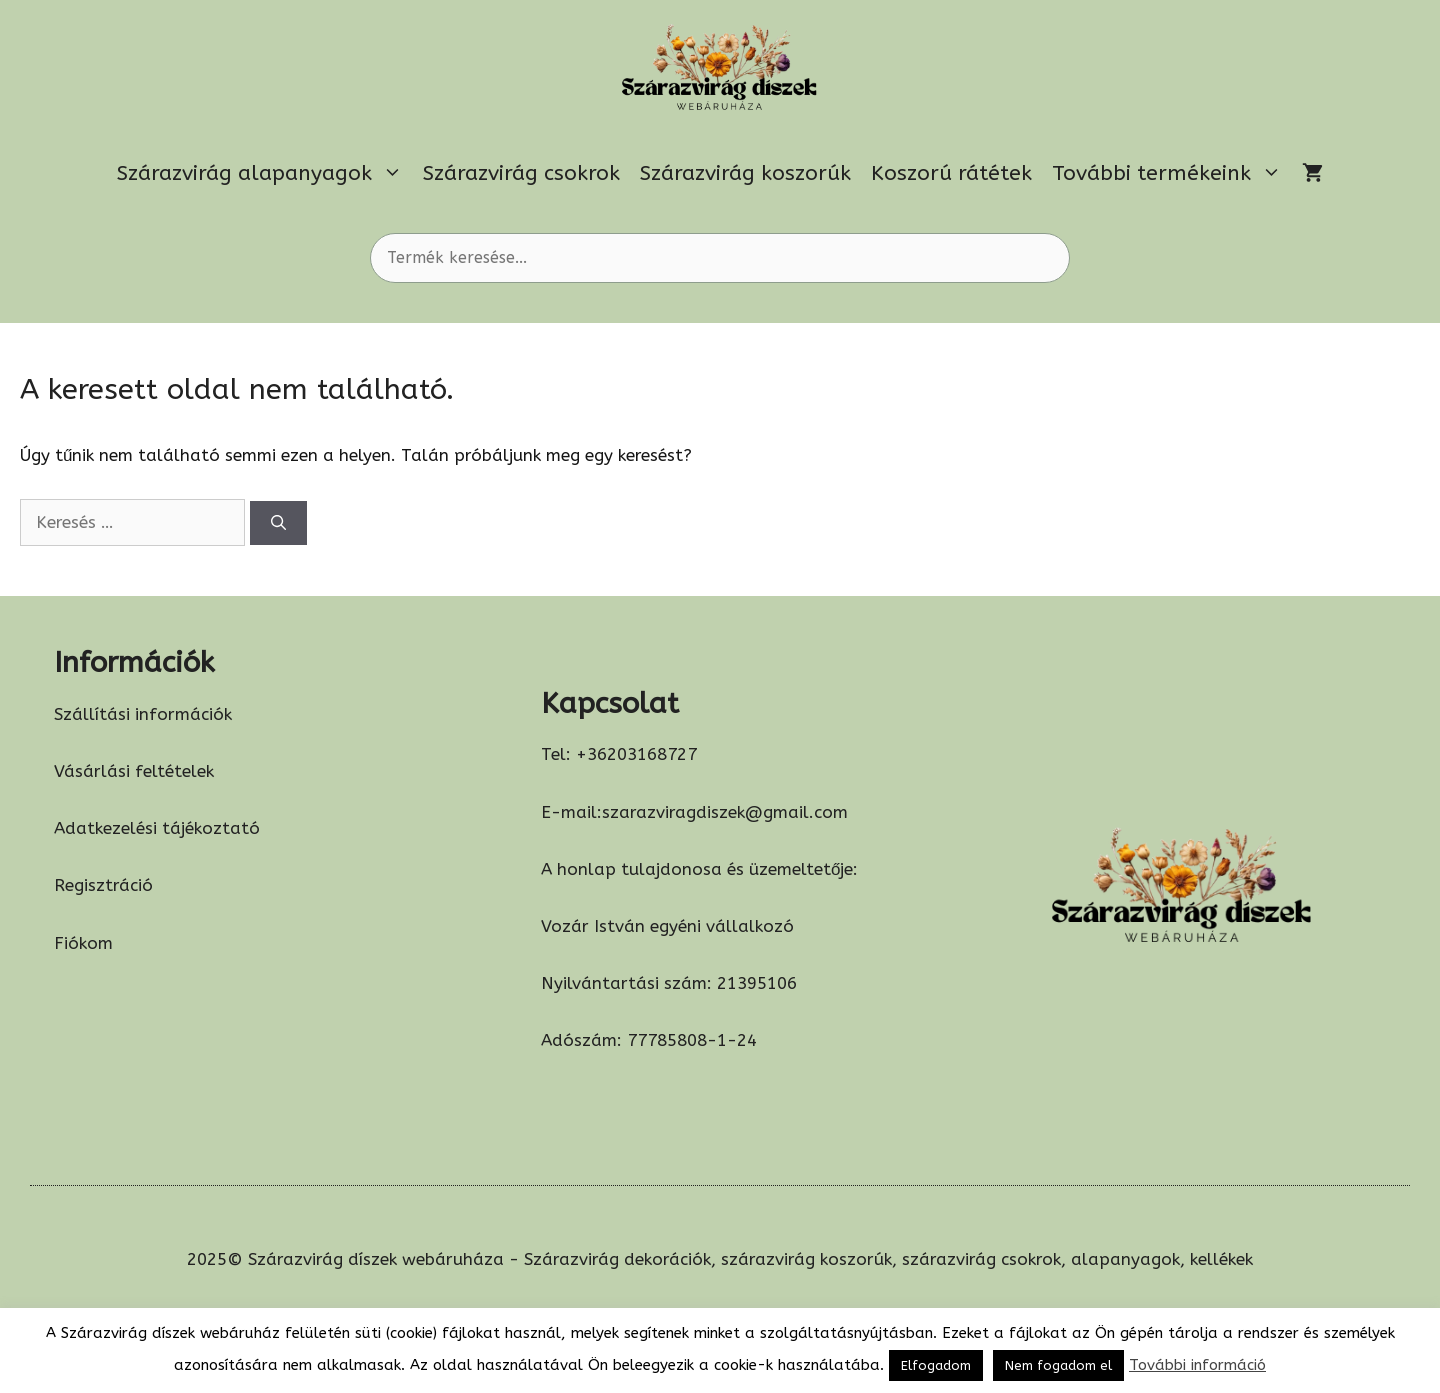  I want to click on Szárazvirág csokrok, so click(521, 173).